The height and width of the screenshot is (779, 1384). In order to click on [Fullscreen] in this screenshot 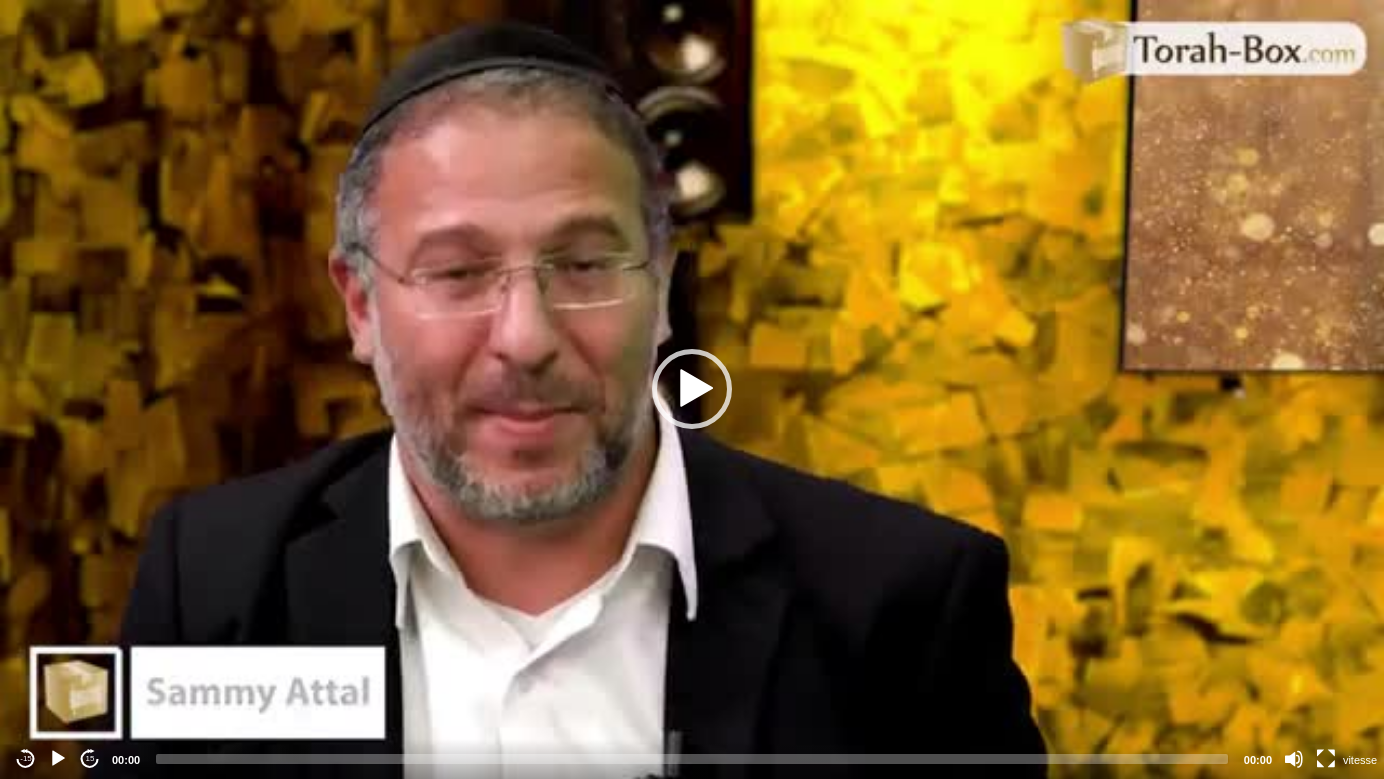, I will do `click(1326, 759)`.